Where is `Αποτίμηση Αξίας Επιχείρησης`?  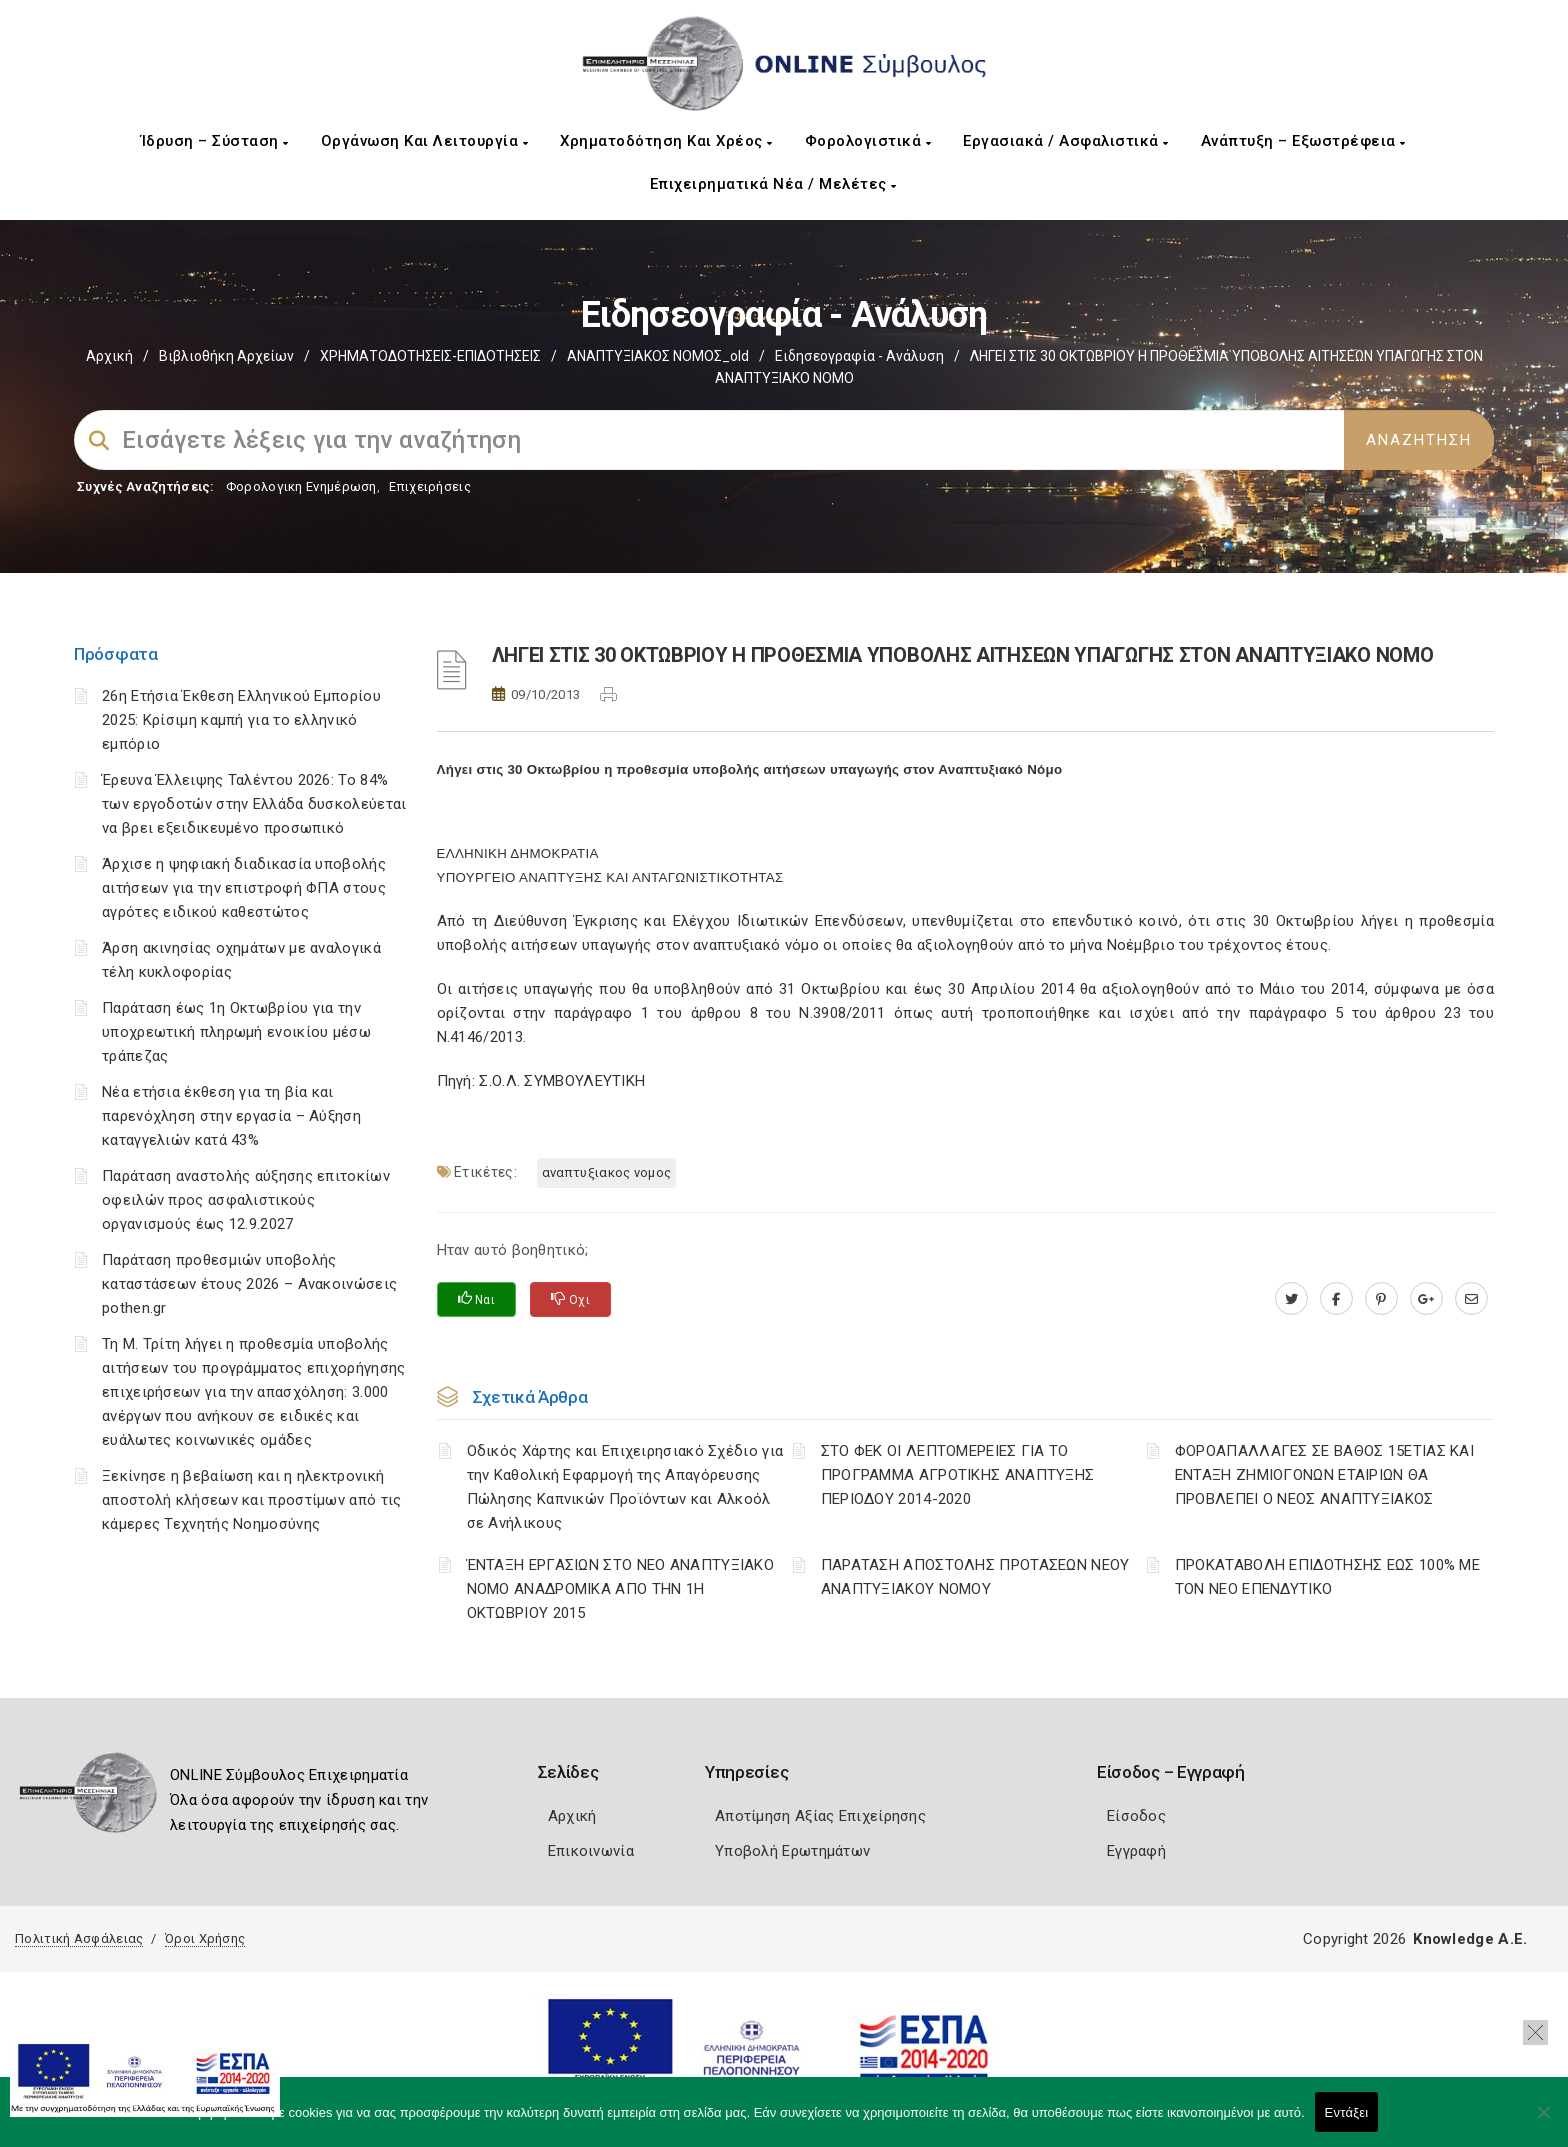 Αποτίμηση Αξίας Επιχείρησης is located at coordinates (820, 1816).